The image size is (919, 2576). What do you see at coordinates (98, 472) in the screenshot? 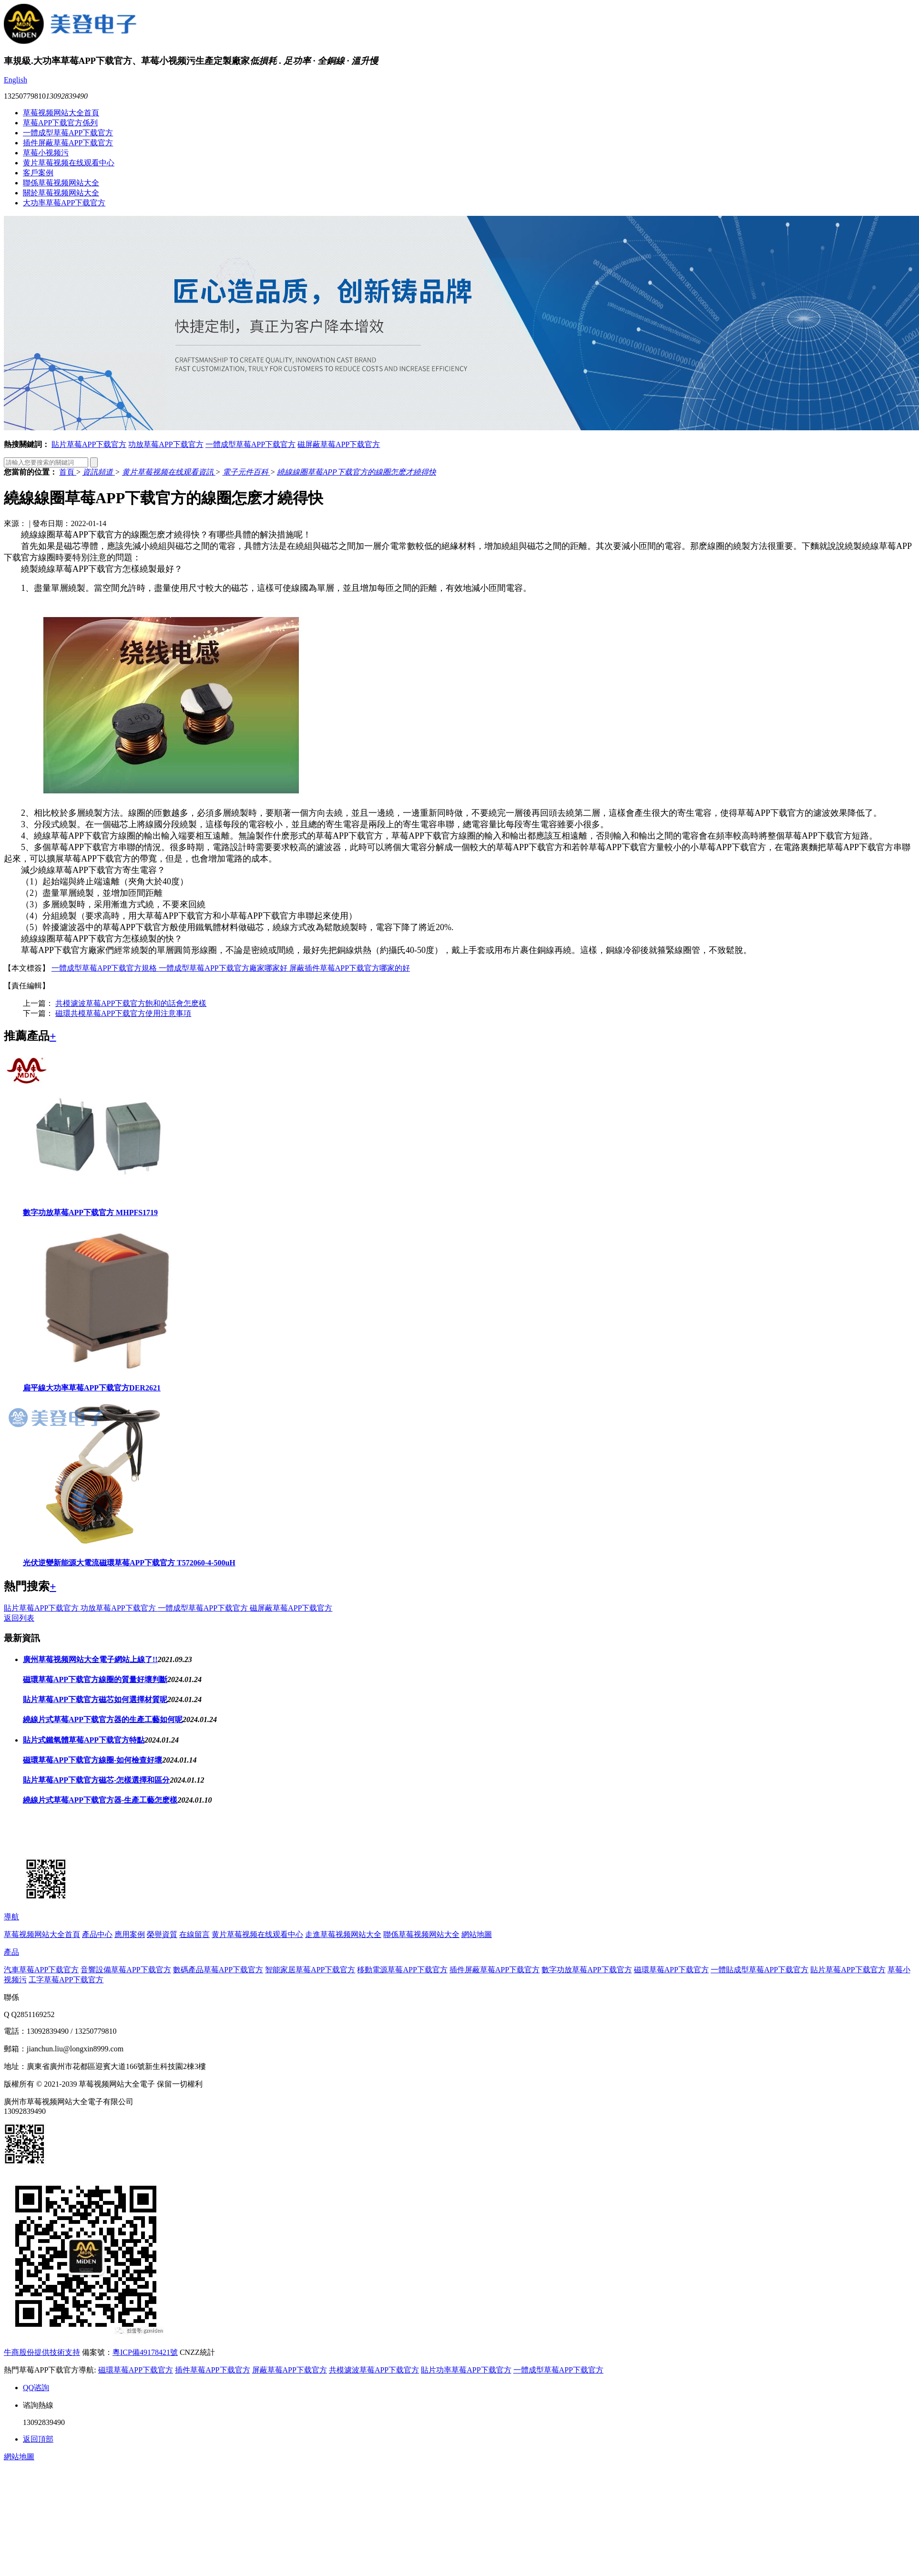
I see `資訊頻道` at bounding box center [98, 472].